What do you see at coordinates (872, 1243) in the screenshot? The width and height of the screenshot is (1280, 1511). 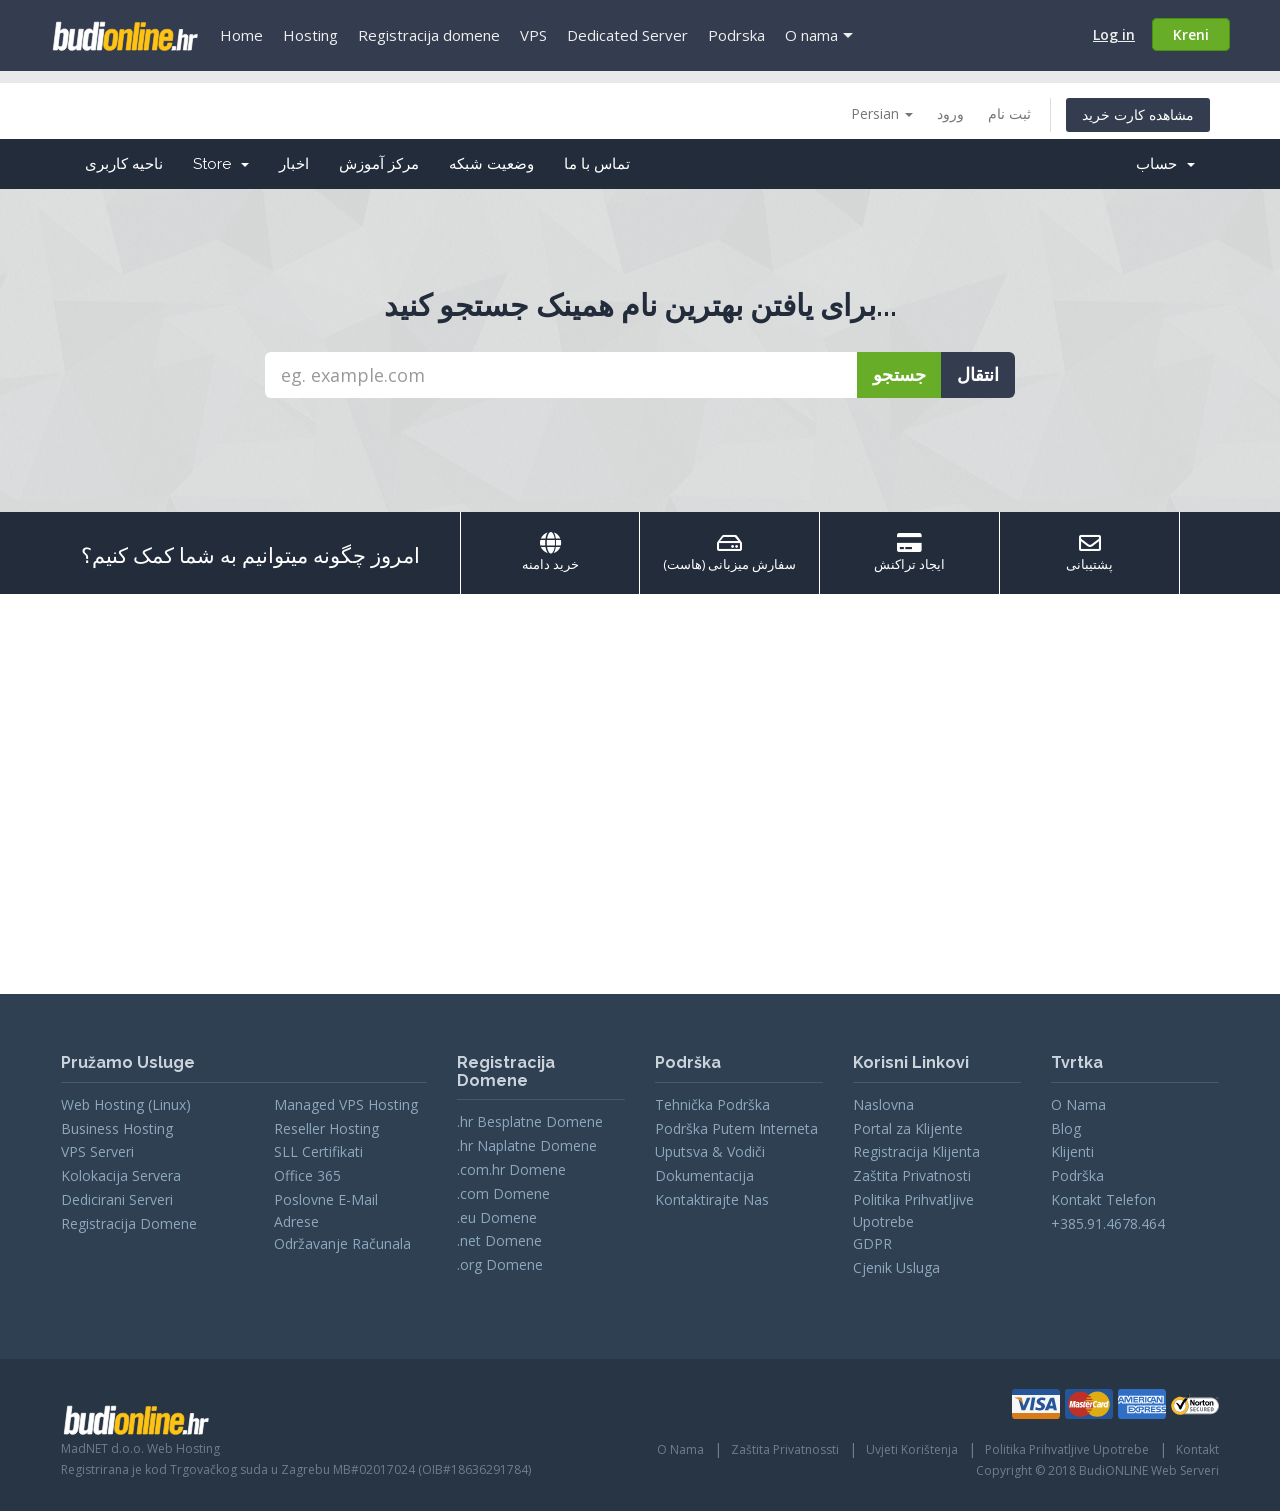 I see `GDPR` at bounding box center [872, 1243].